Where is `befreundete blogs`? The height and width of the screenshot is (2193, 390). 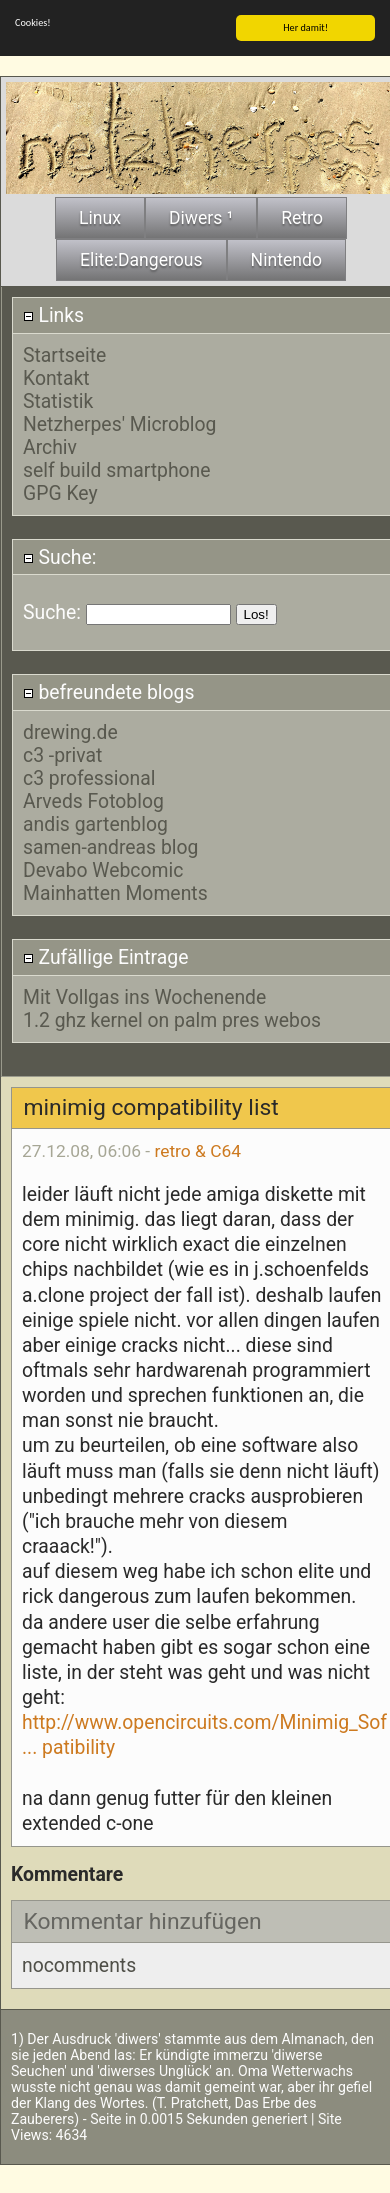 befreundete blogs is located at coordinates (109, 690).